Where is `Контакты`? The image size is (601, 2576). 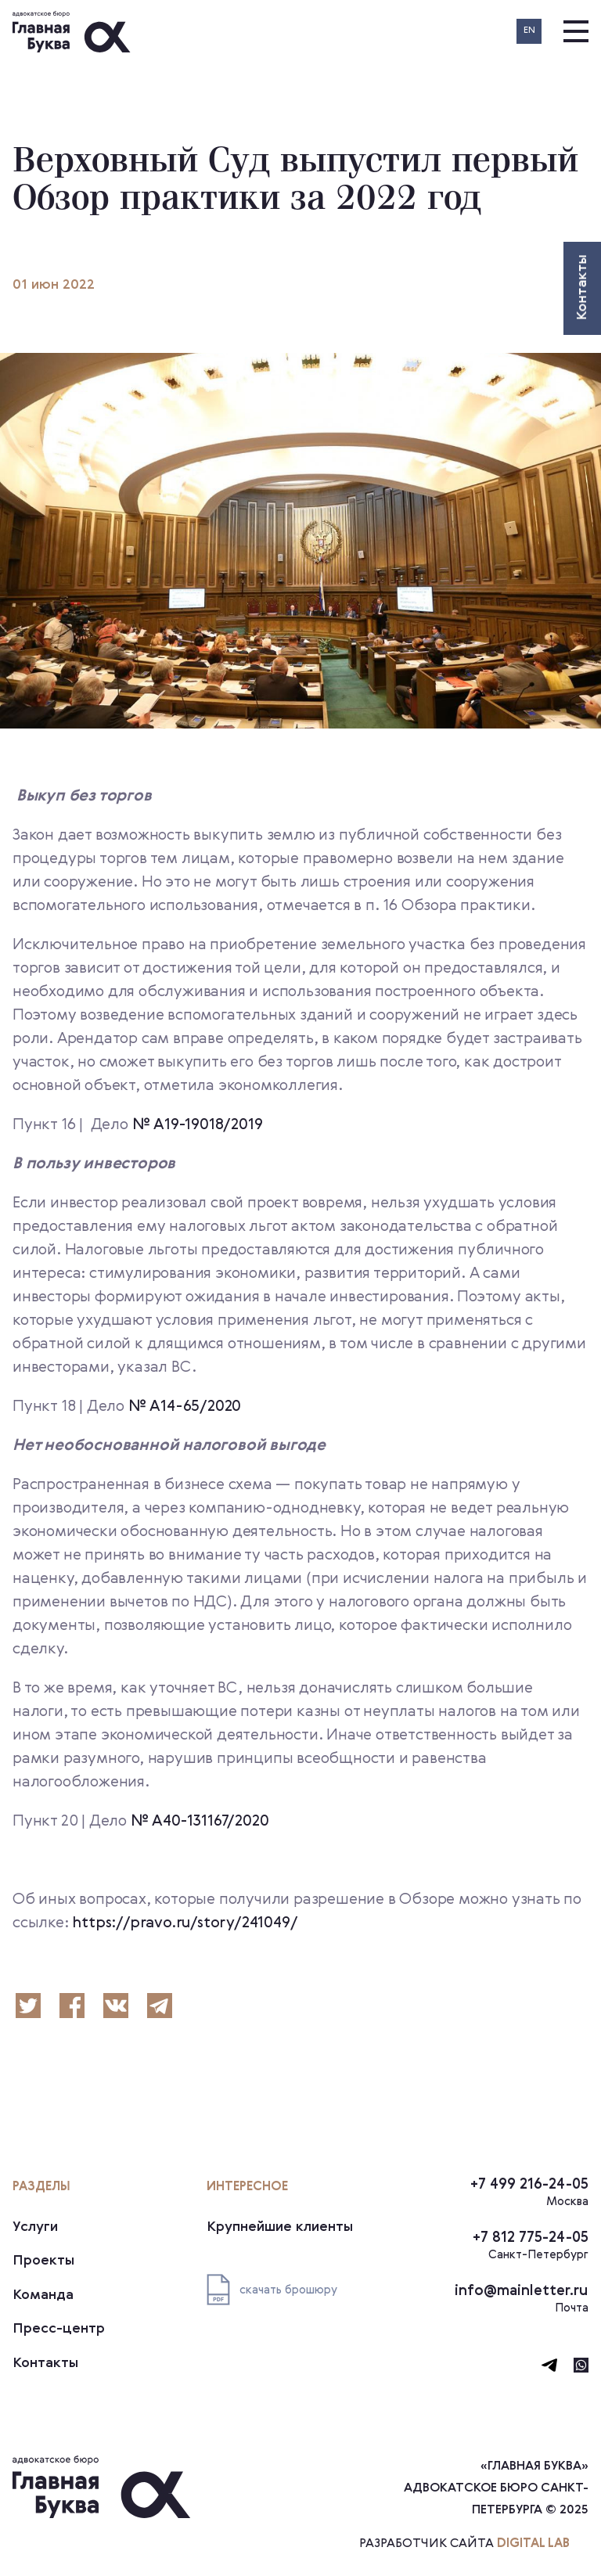
Контакты is located at coordinates (45, 2363).